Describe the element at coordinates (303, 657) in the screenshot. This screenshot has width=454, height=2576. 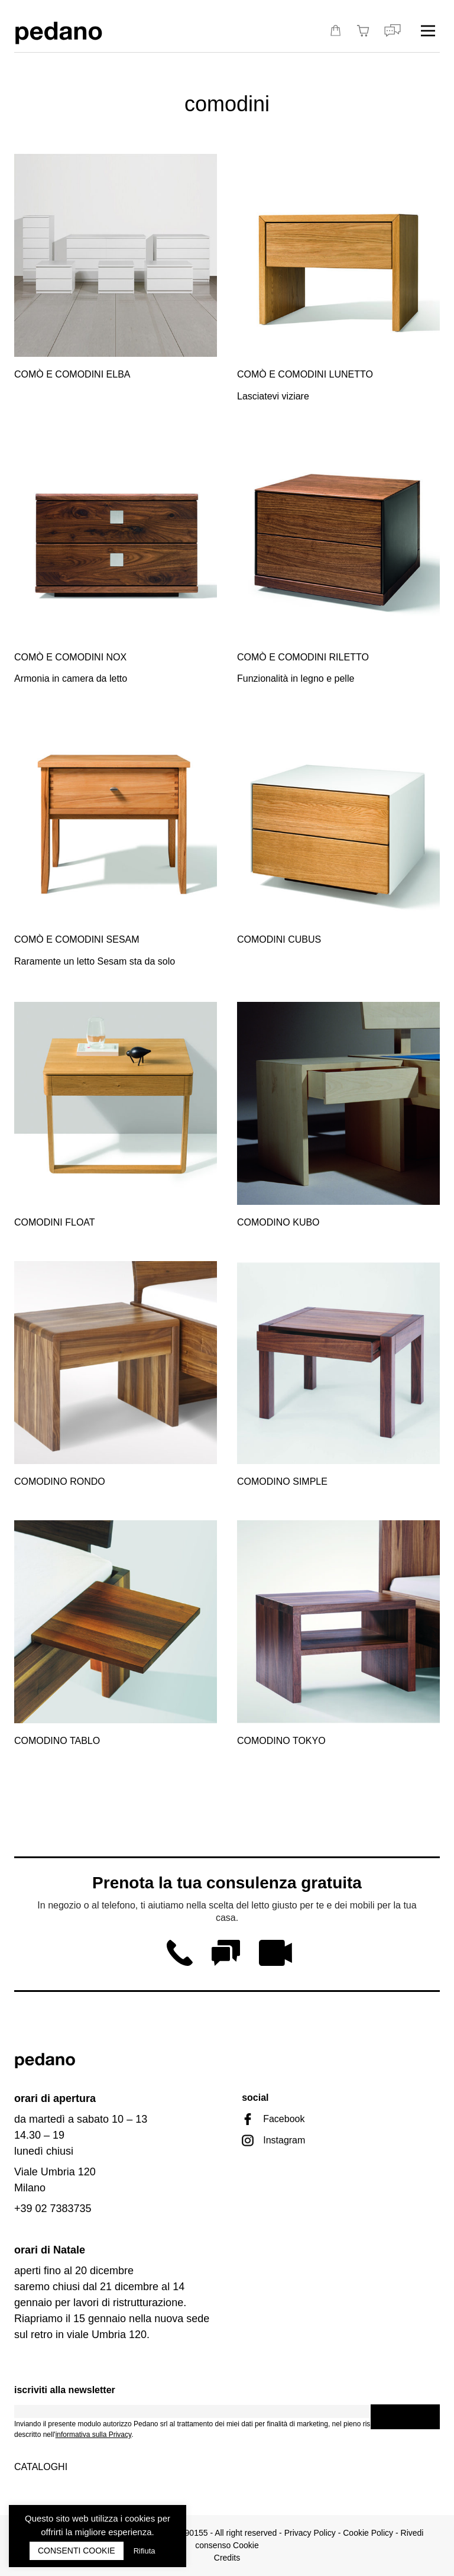
I see `Comò e comodini Riletto` at that location.